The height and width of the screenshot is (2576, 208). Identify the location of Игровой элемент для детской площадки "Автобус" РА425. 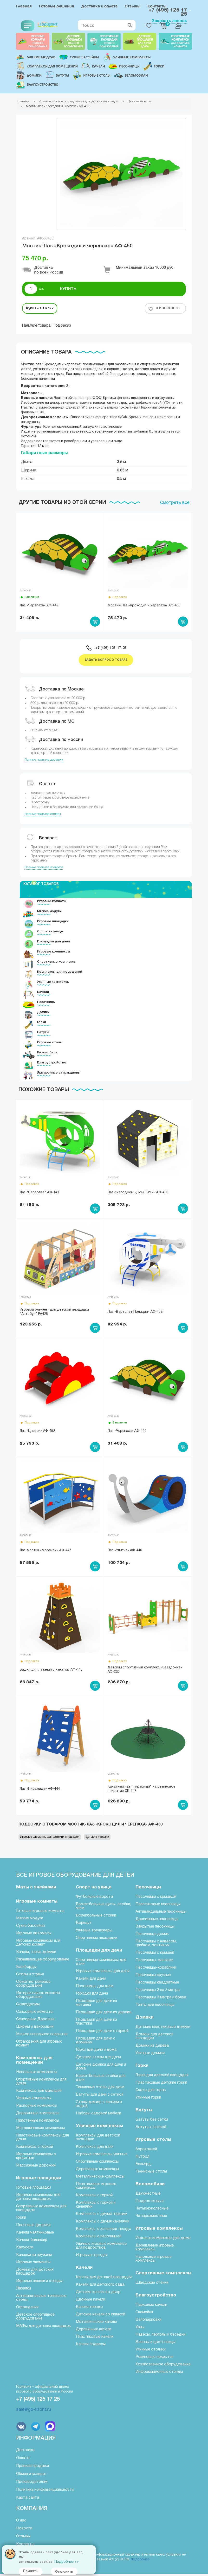
(54, 1312).